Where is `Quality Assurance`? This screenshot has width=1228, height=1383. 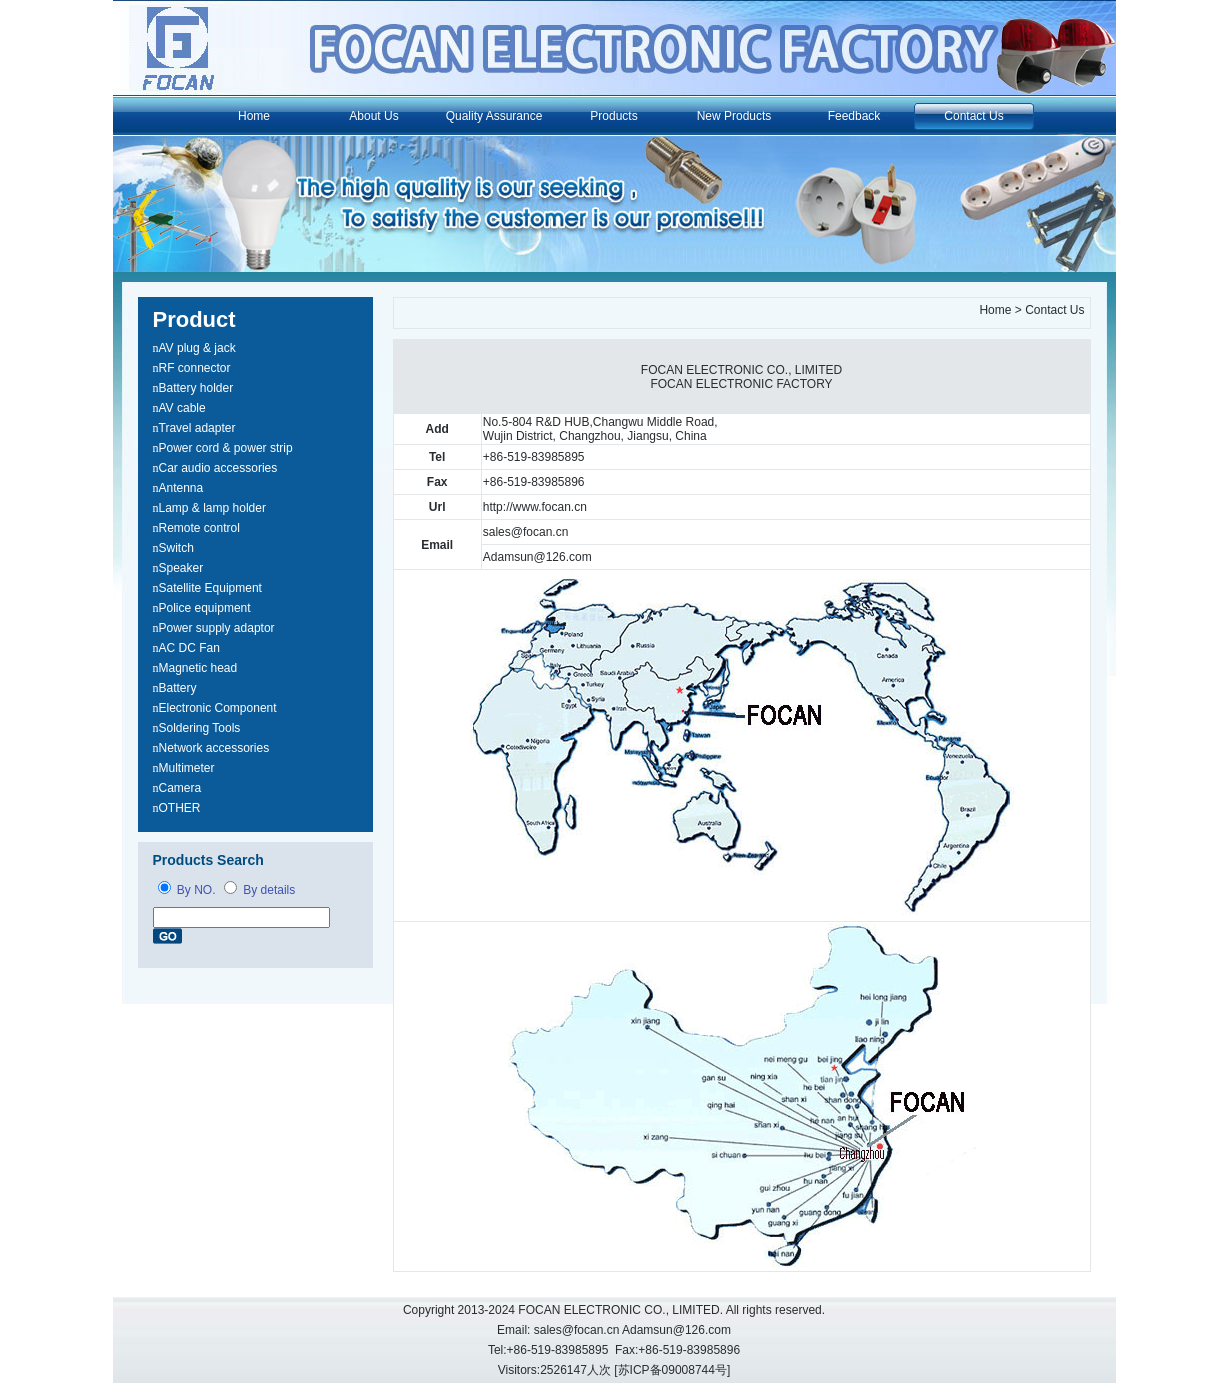
Quality Assurance is located at coordinates (494, 116).